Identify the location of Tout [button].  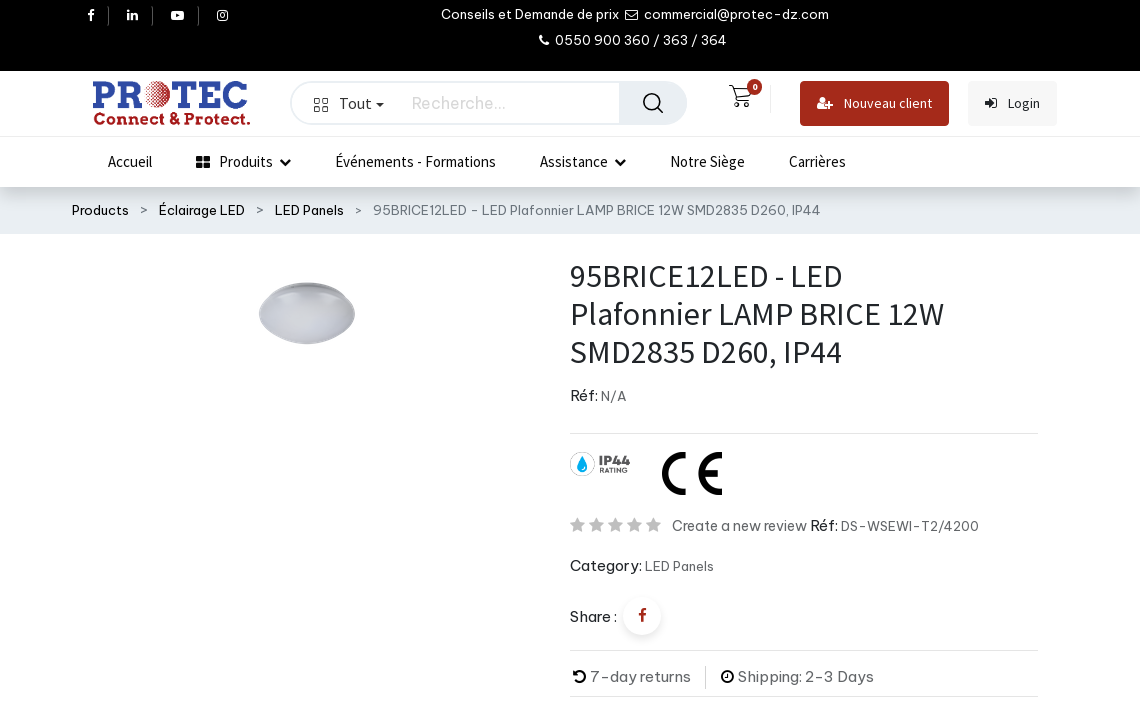
(349, 103).